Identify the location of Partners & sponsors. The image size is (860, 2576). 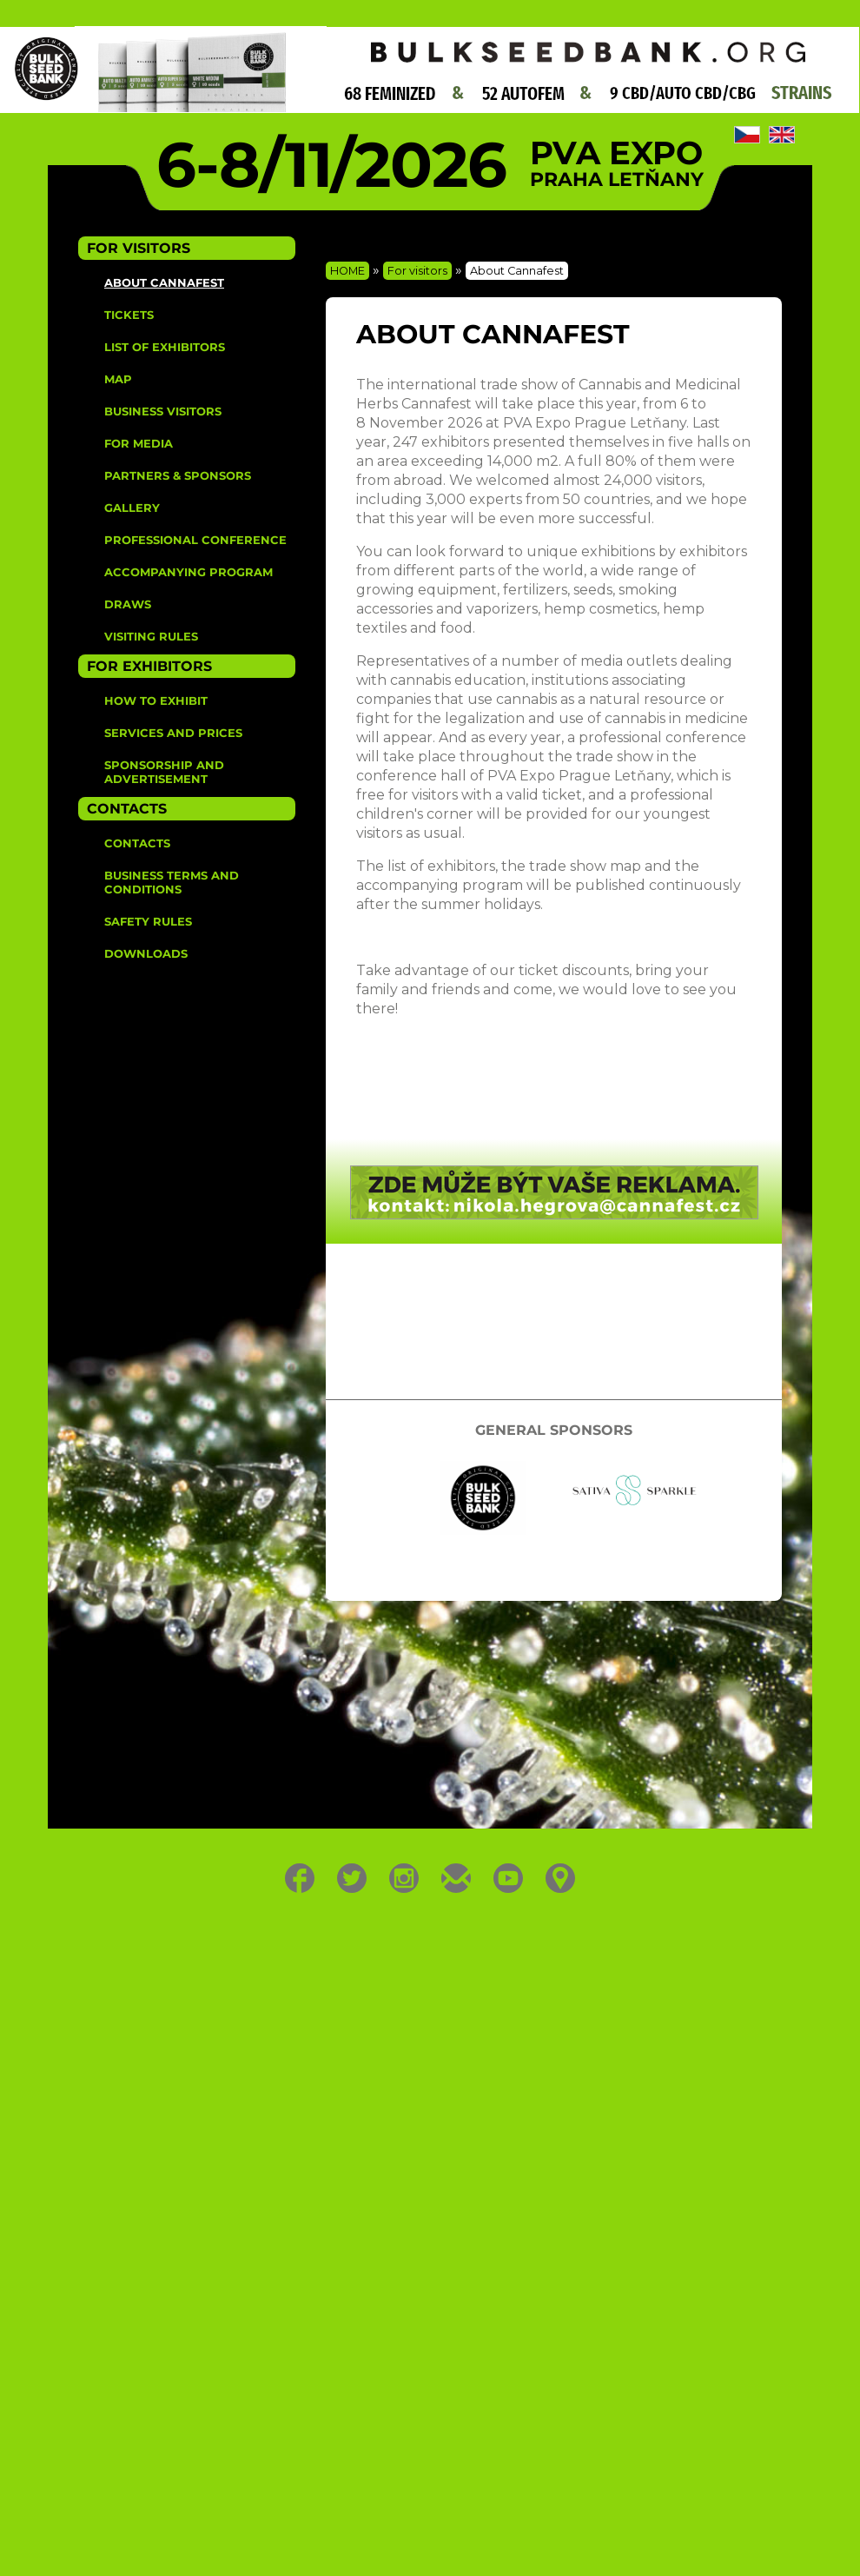
(177, 475).